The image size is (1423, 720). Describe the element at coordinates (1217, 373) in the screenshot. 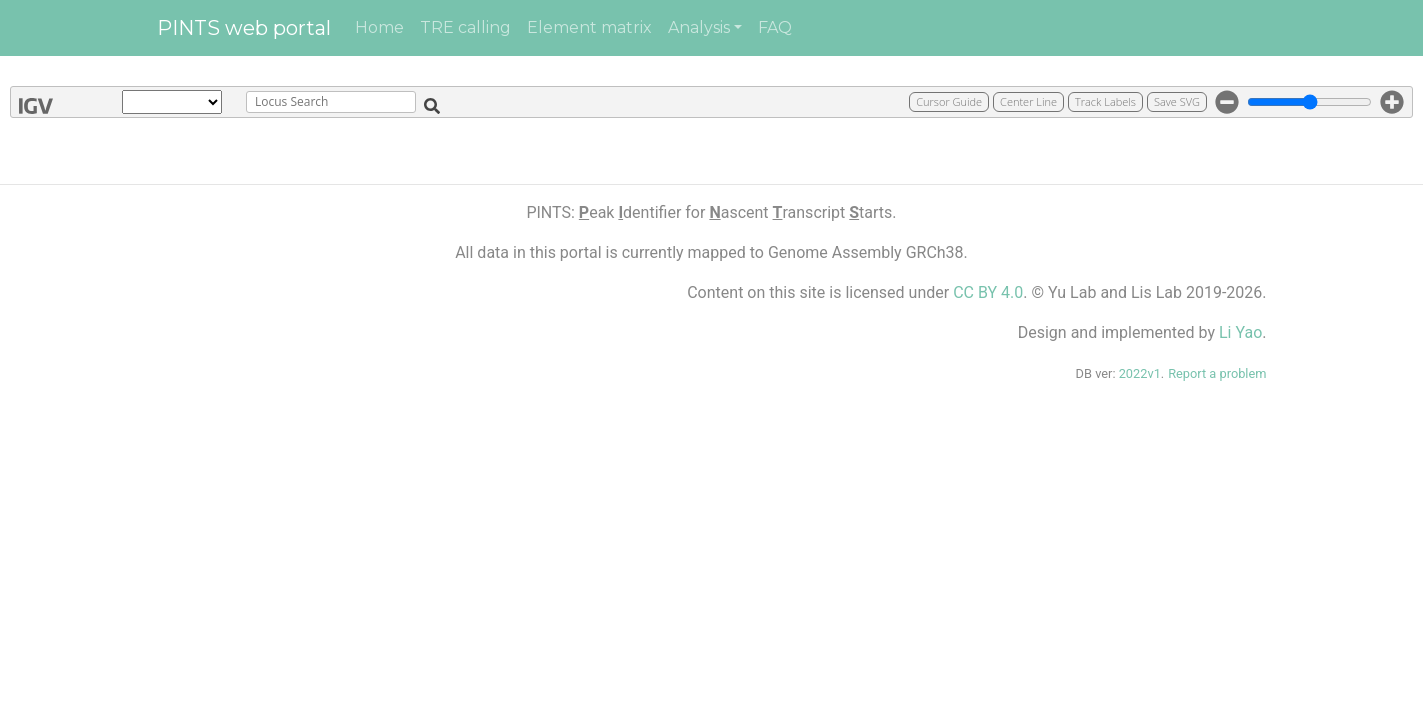

I see `Report a problem` at that location.